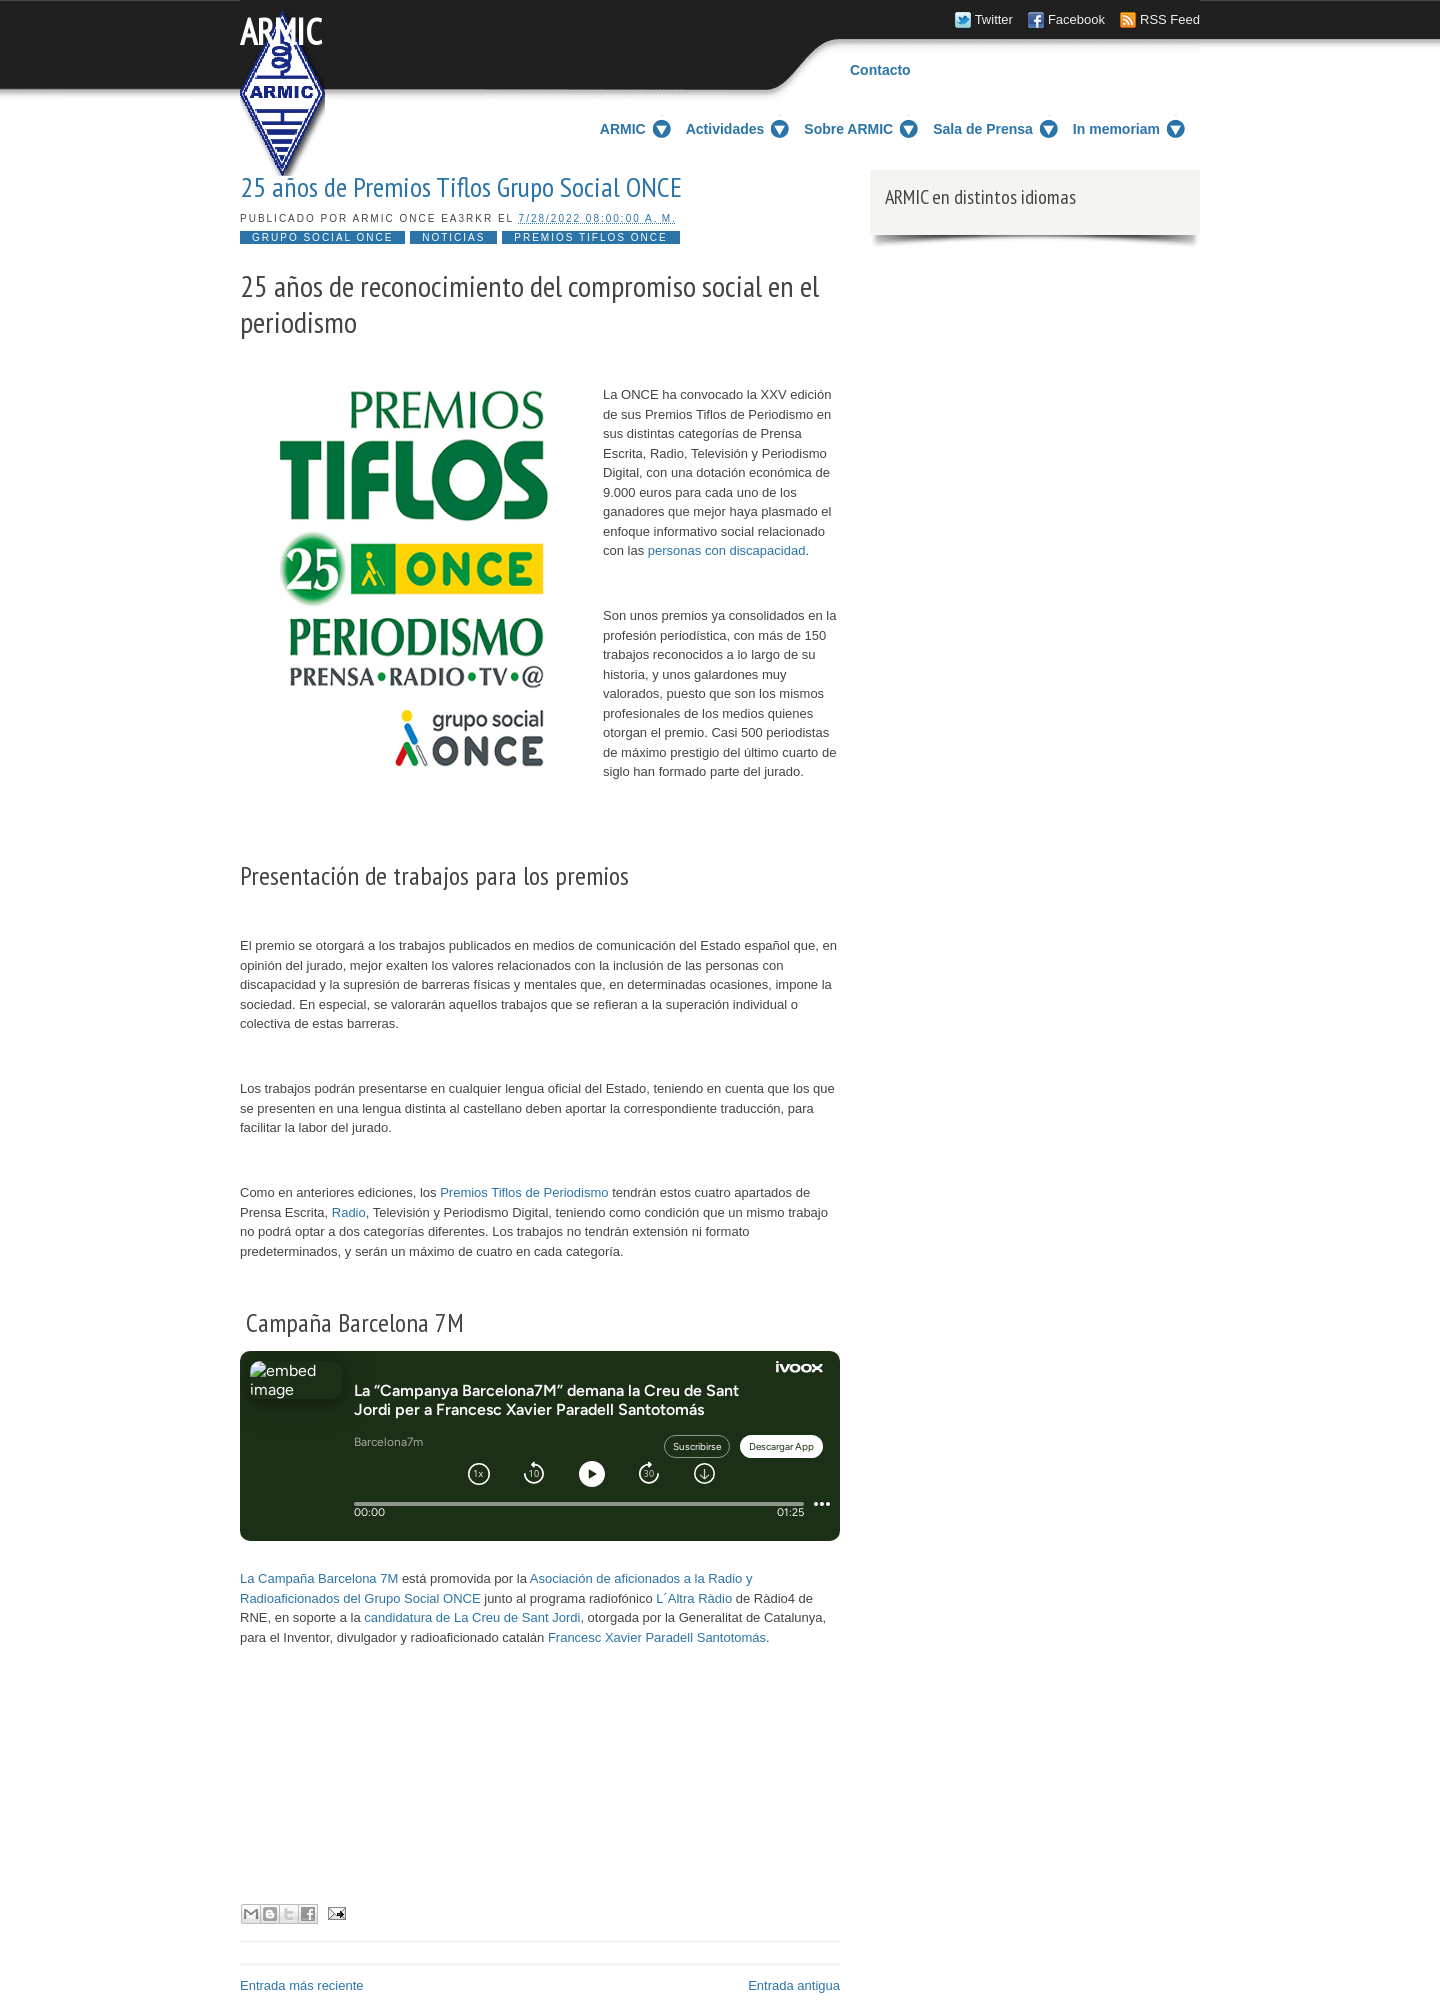  What do you see at coordinates (453, 237) in the screenshot?
I see `Noticias` at bounding box center [453, 237].